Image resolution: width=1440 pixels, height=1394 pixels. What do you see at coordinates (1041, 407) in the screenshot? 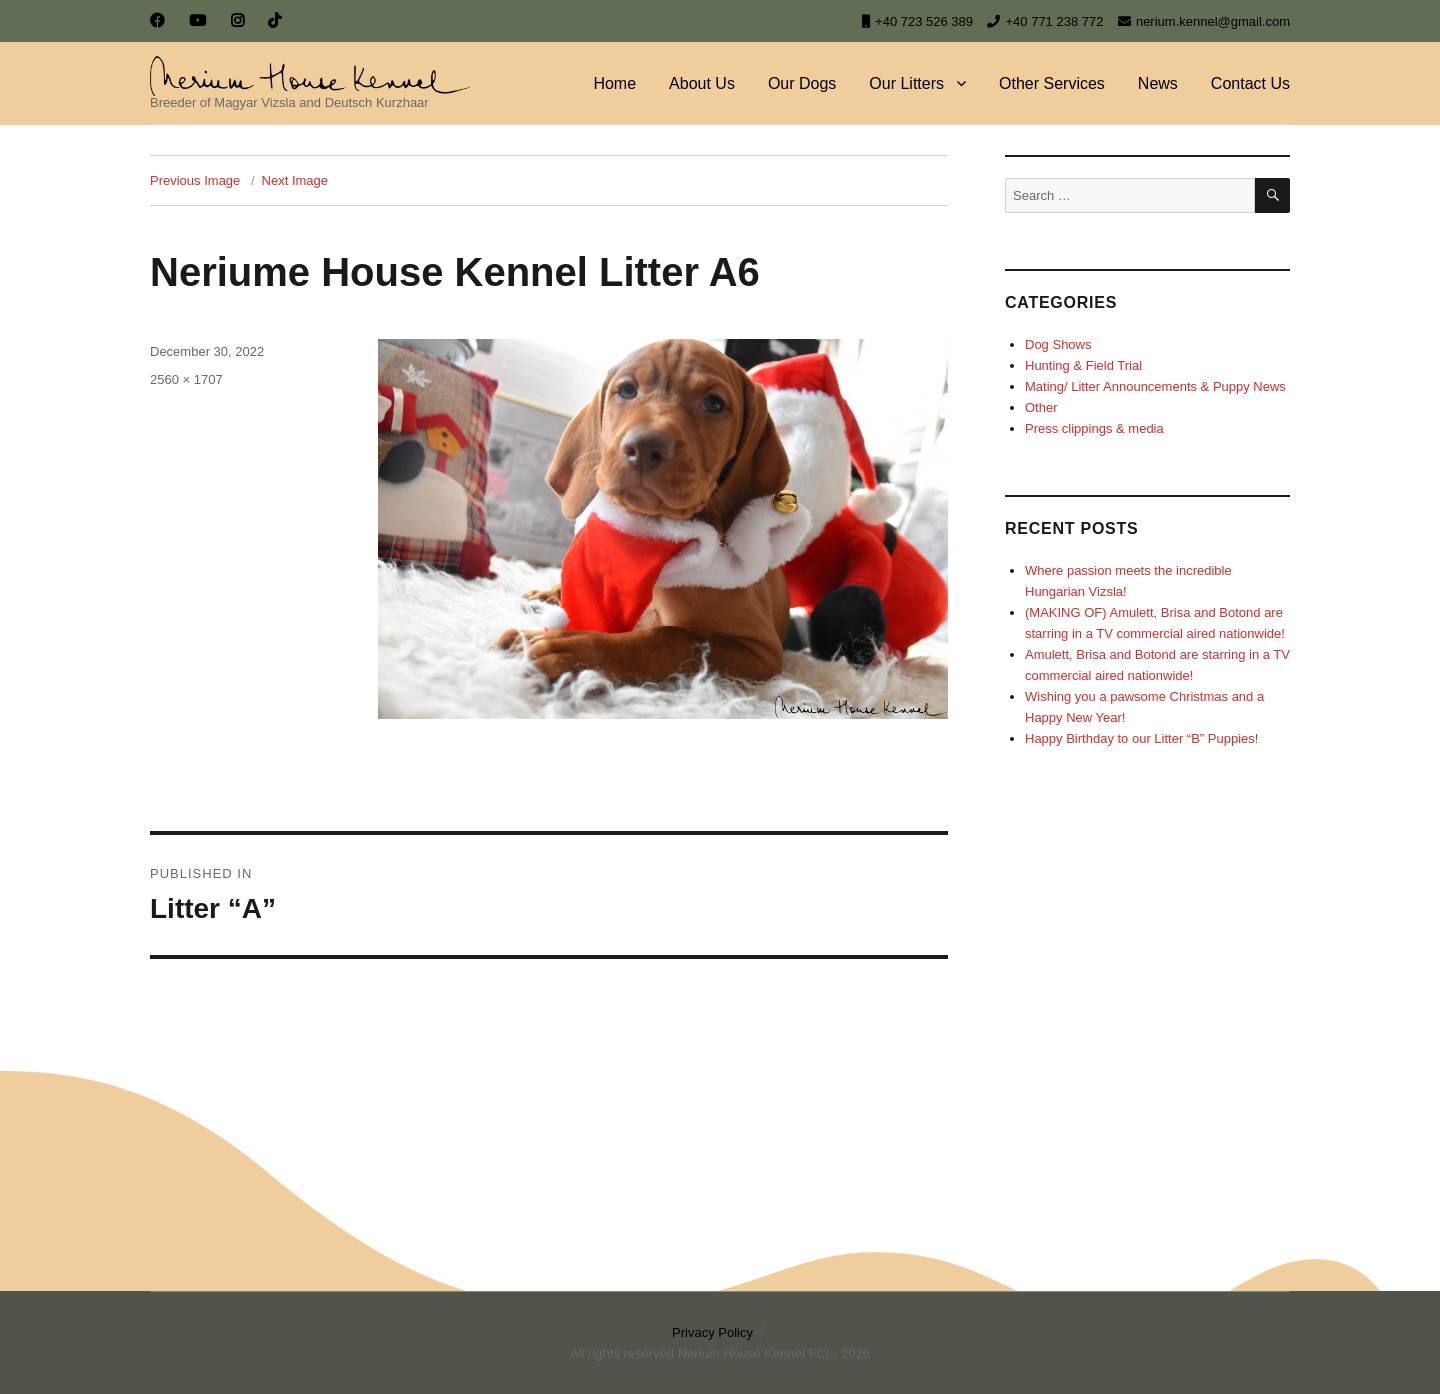
I see `Other` at bounding box center [1041, 407].